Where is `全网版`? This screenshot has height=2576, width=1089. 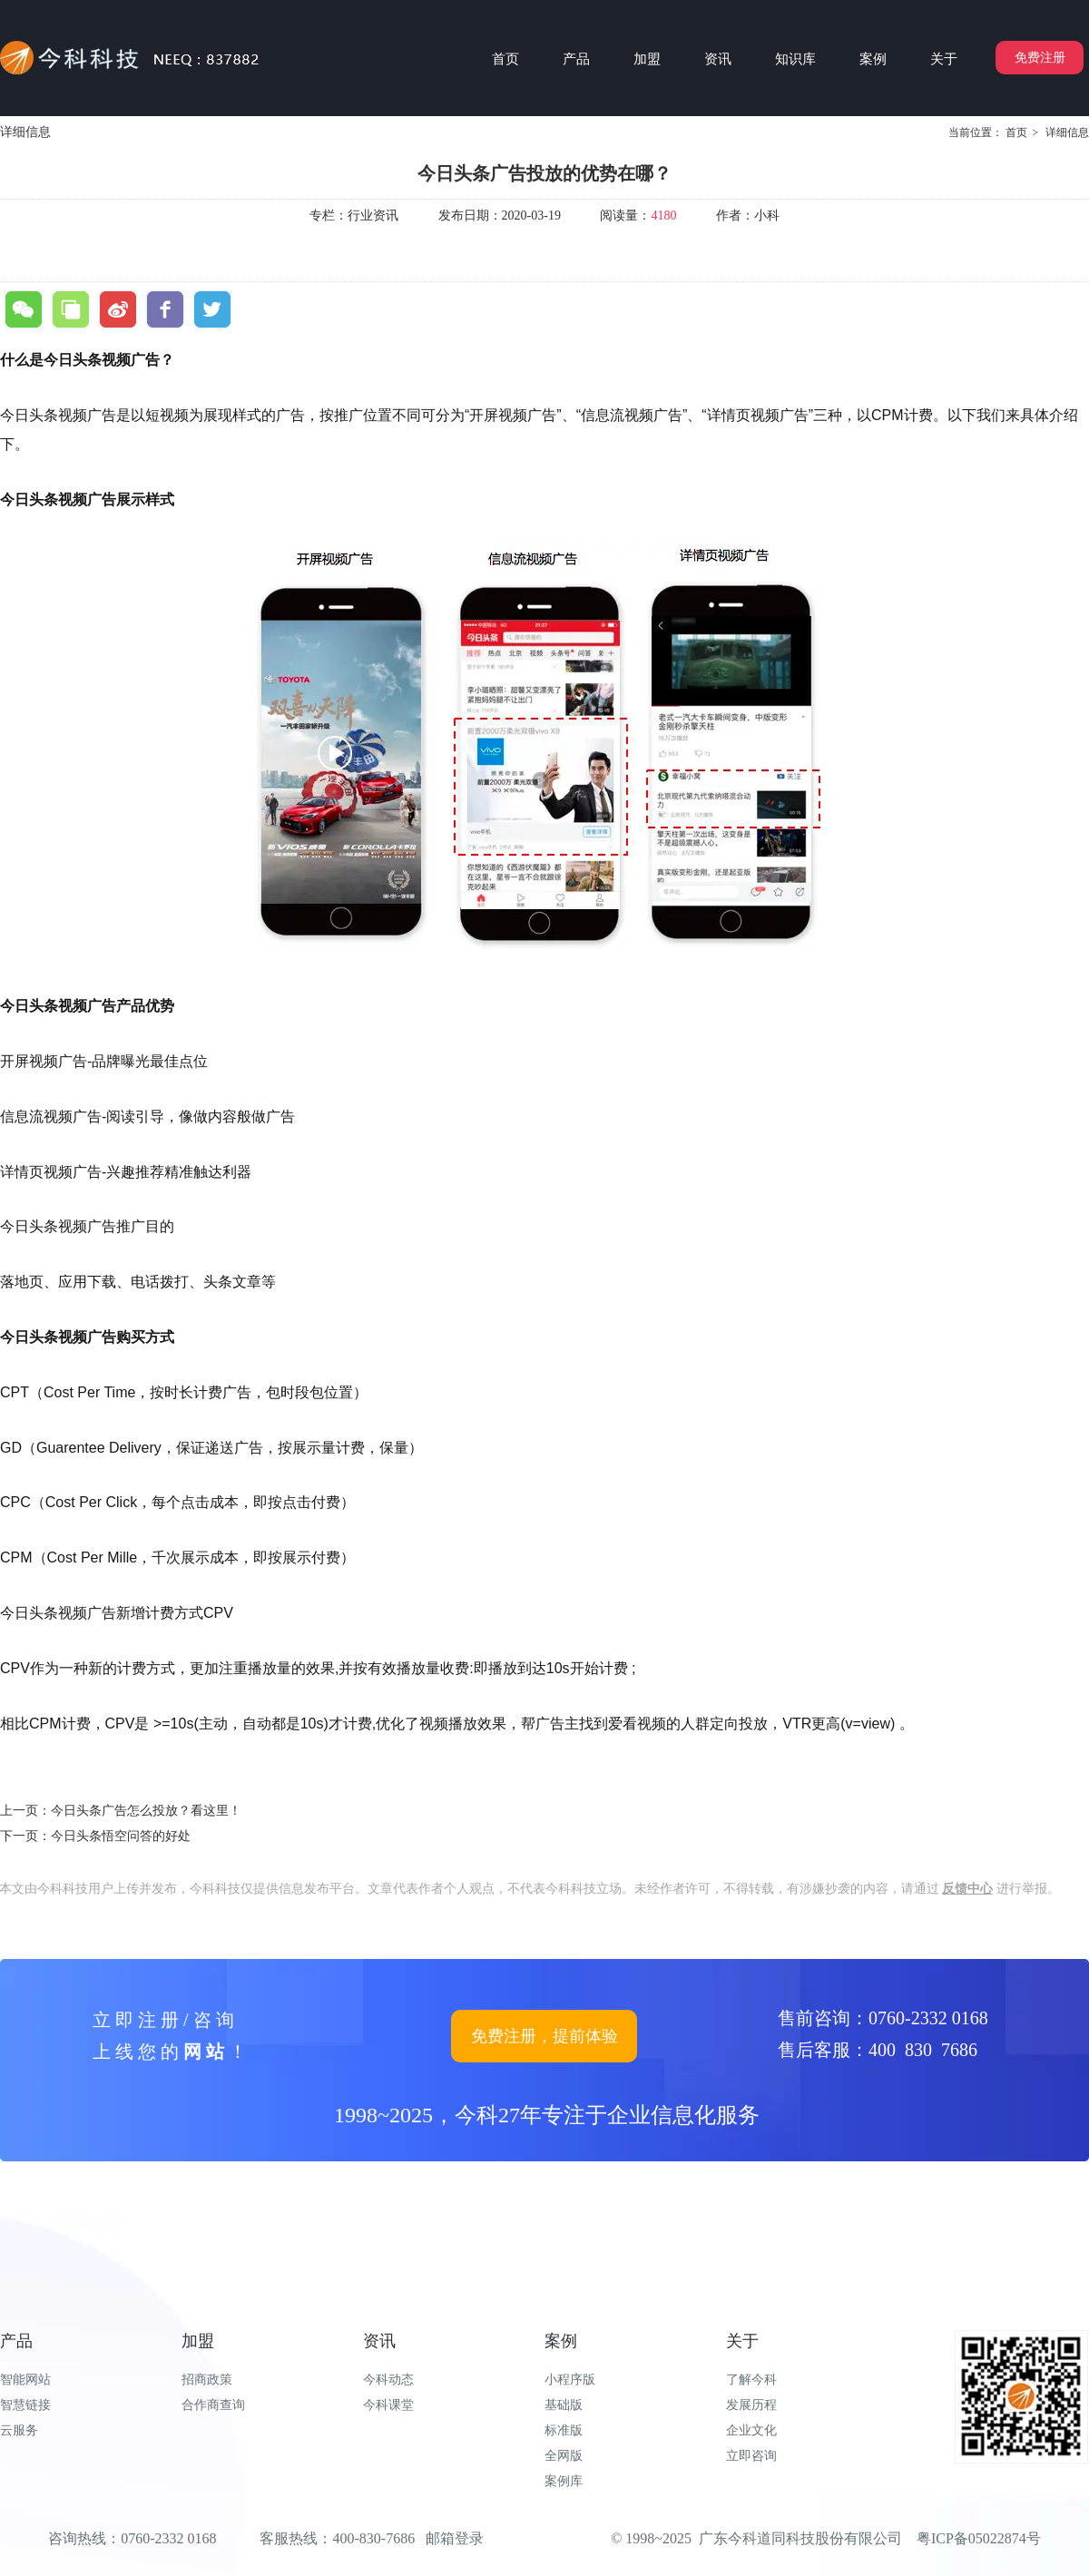
全网版 is located at coordinates (563, 2456).